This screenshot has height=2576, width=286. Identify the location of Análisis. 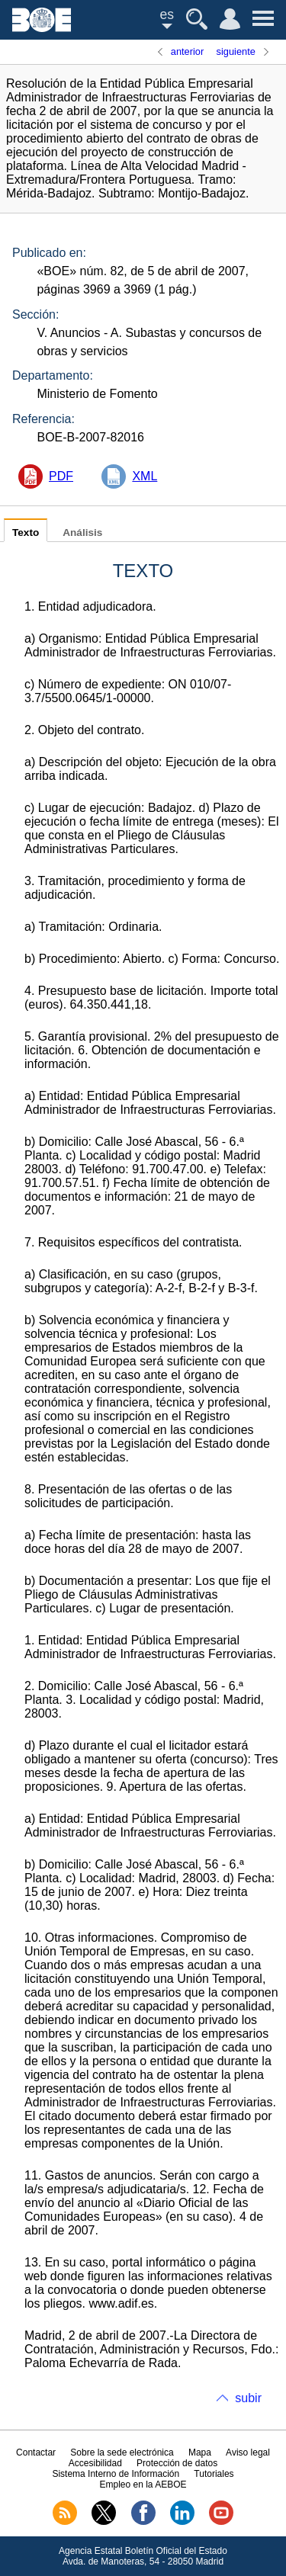
(82, 532).